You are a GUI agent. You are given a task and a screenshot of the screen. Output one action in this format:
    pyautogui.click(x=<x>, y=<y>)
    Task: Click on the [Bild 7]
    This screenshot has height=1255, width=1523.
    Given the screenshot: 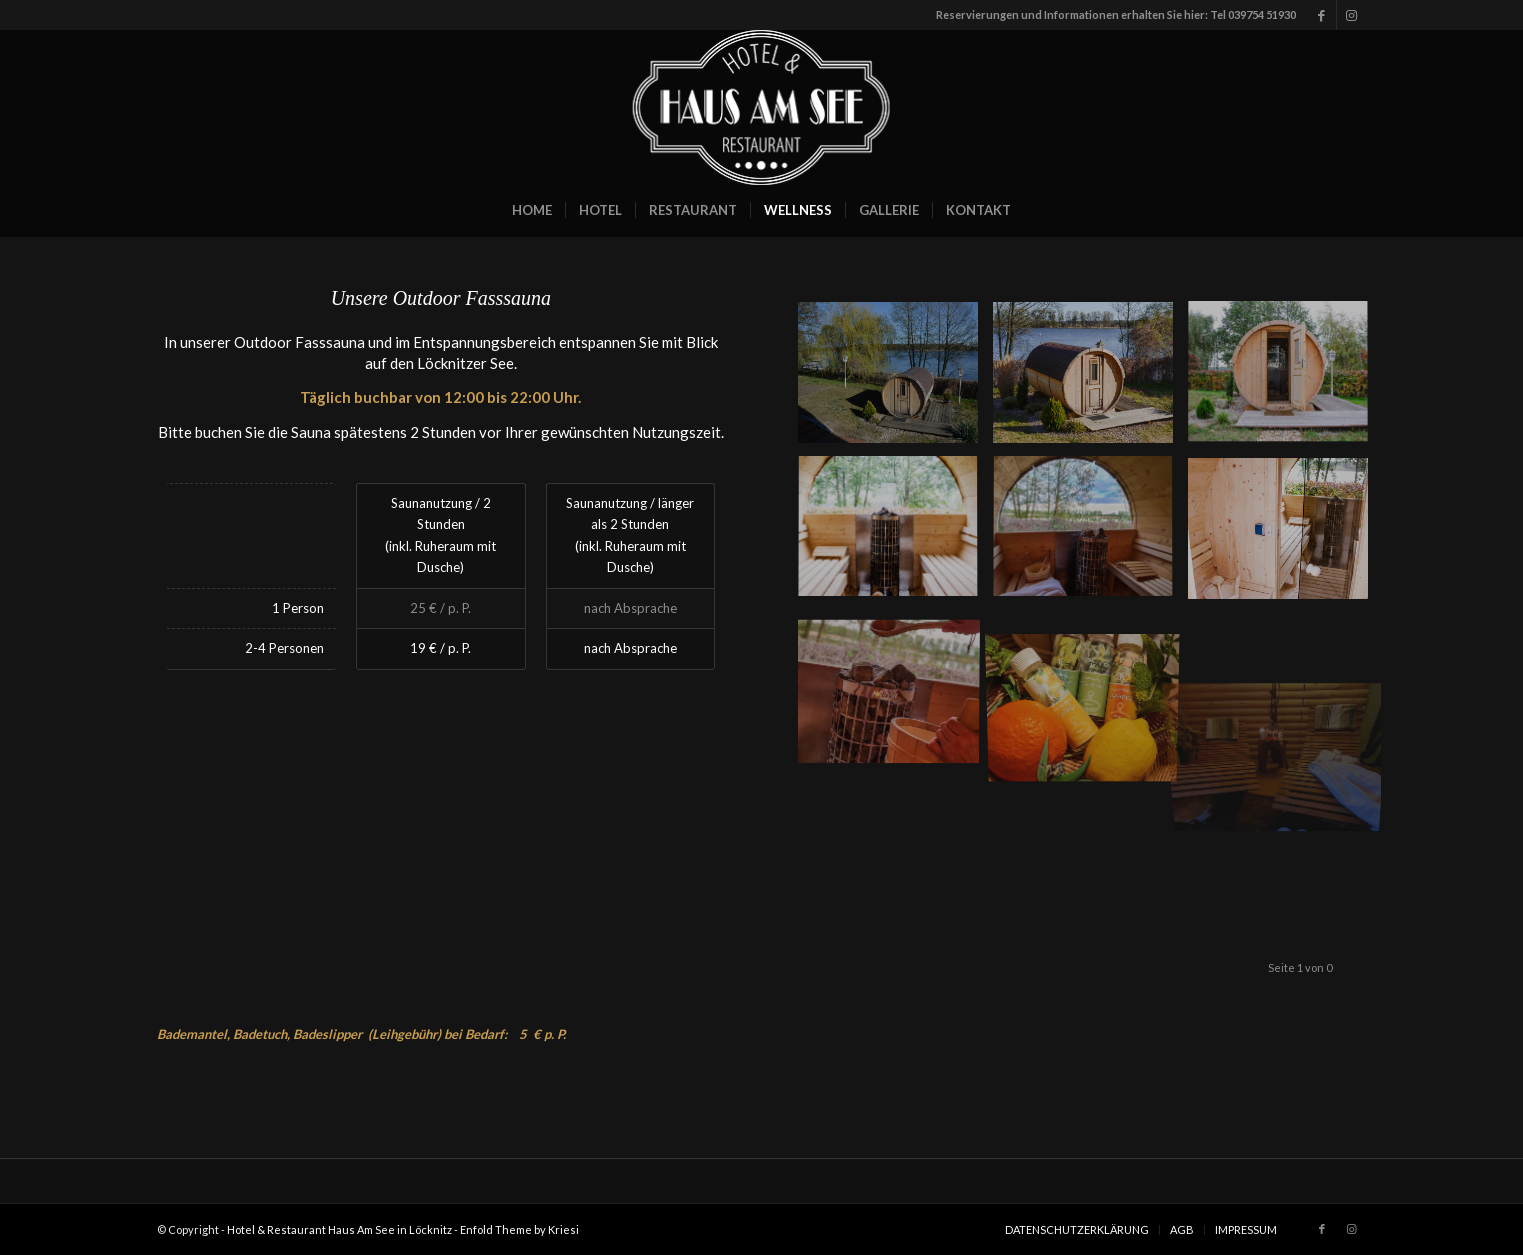 What is the action you would take?
    pyautogui.click(x=1090, y=536)
    